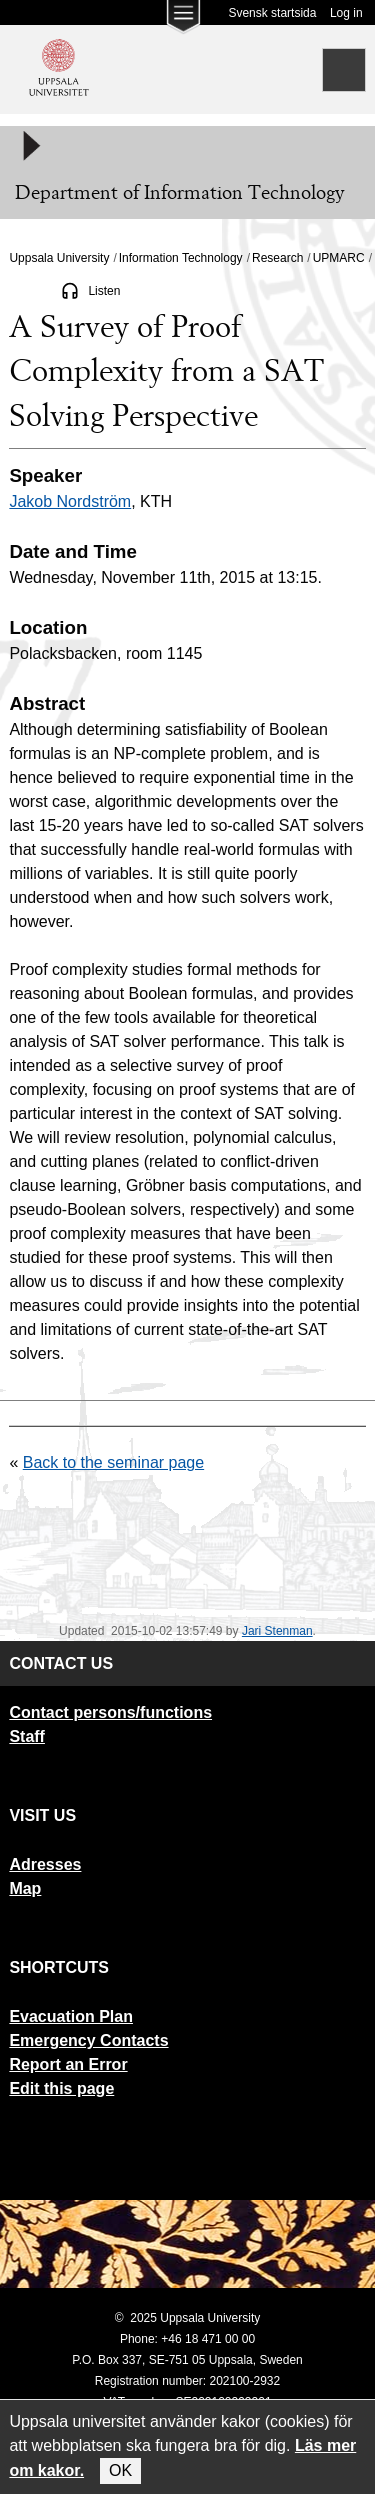 Image resolution: width=375 pixels, height=2494 pixels. What do you see at coordinates (272, 13) in the screenshot?
I see `Svensk startsida` at bounding box center [272, 13].